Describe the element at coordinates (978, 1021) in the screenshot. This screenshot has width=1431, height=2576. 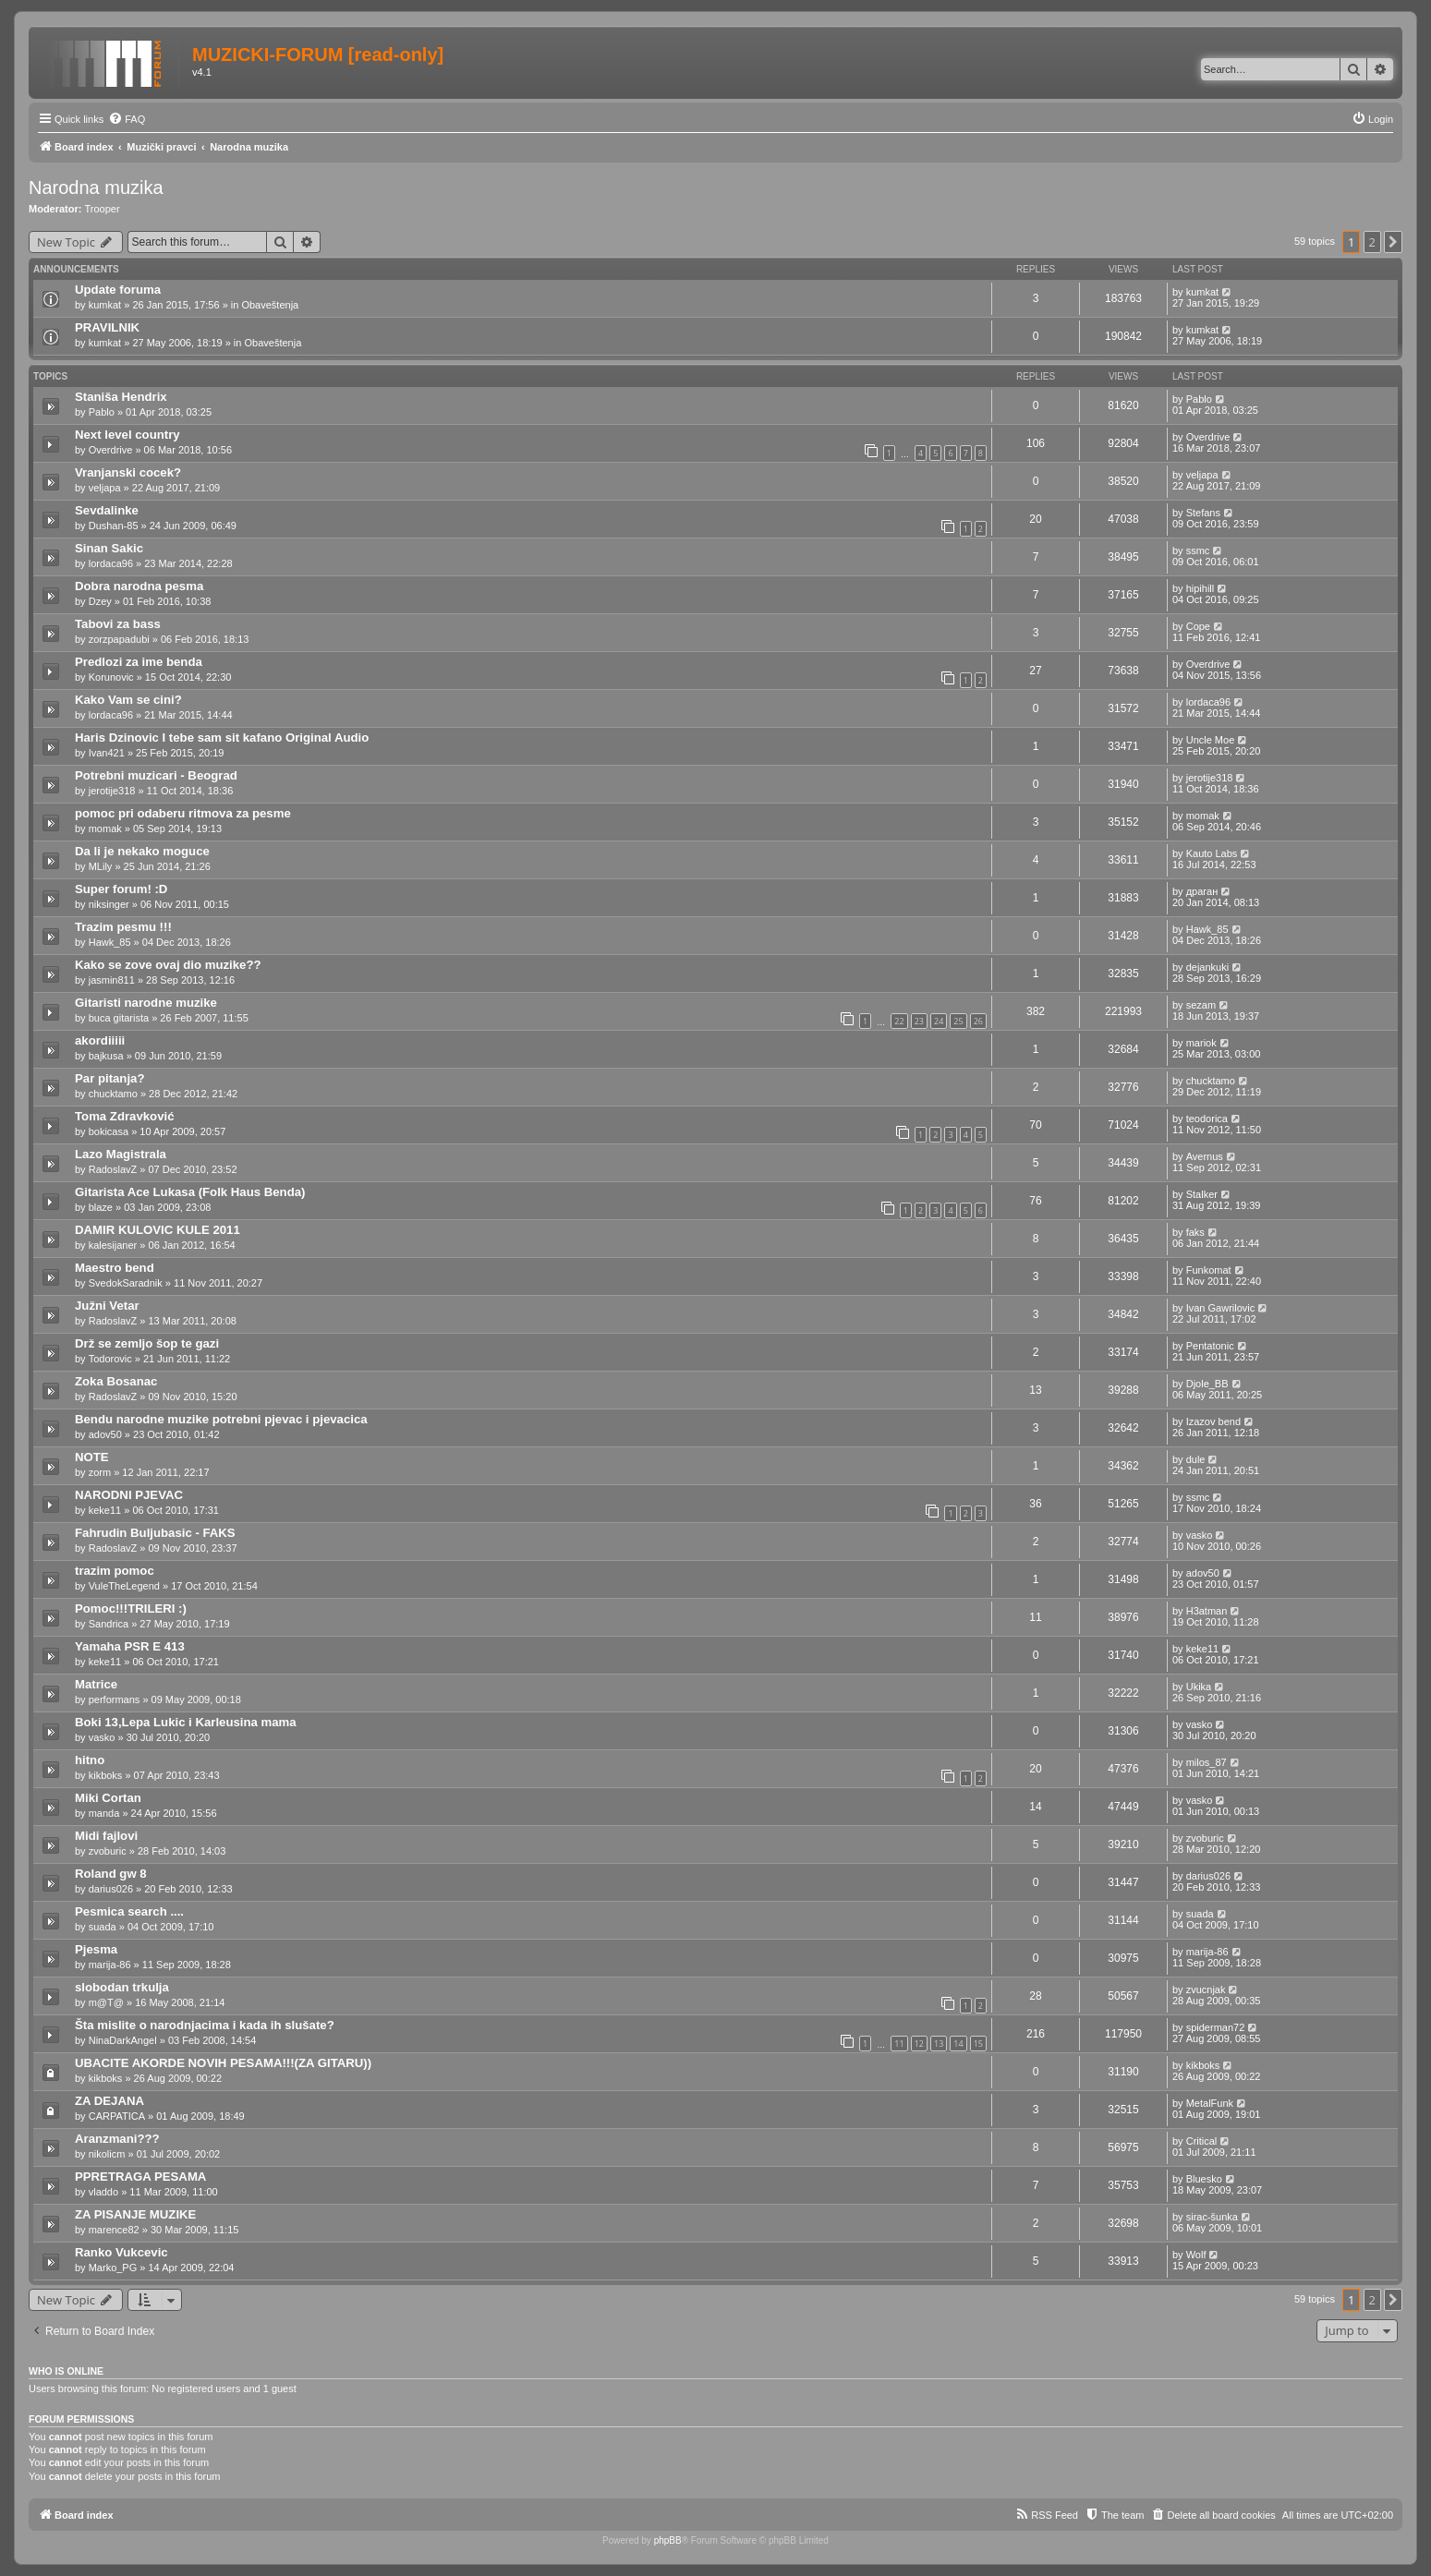
I see `26` at that location.